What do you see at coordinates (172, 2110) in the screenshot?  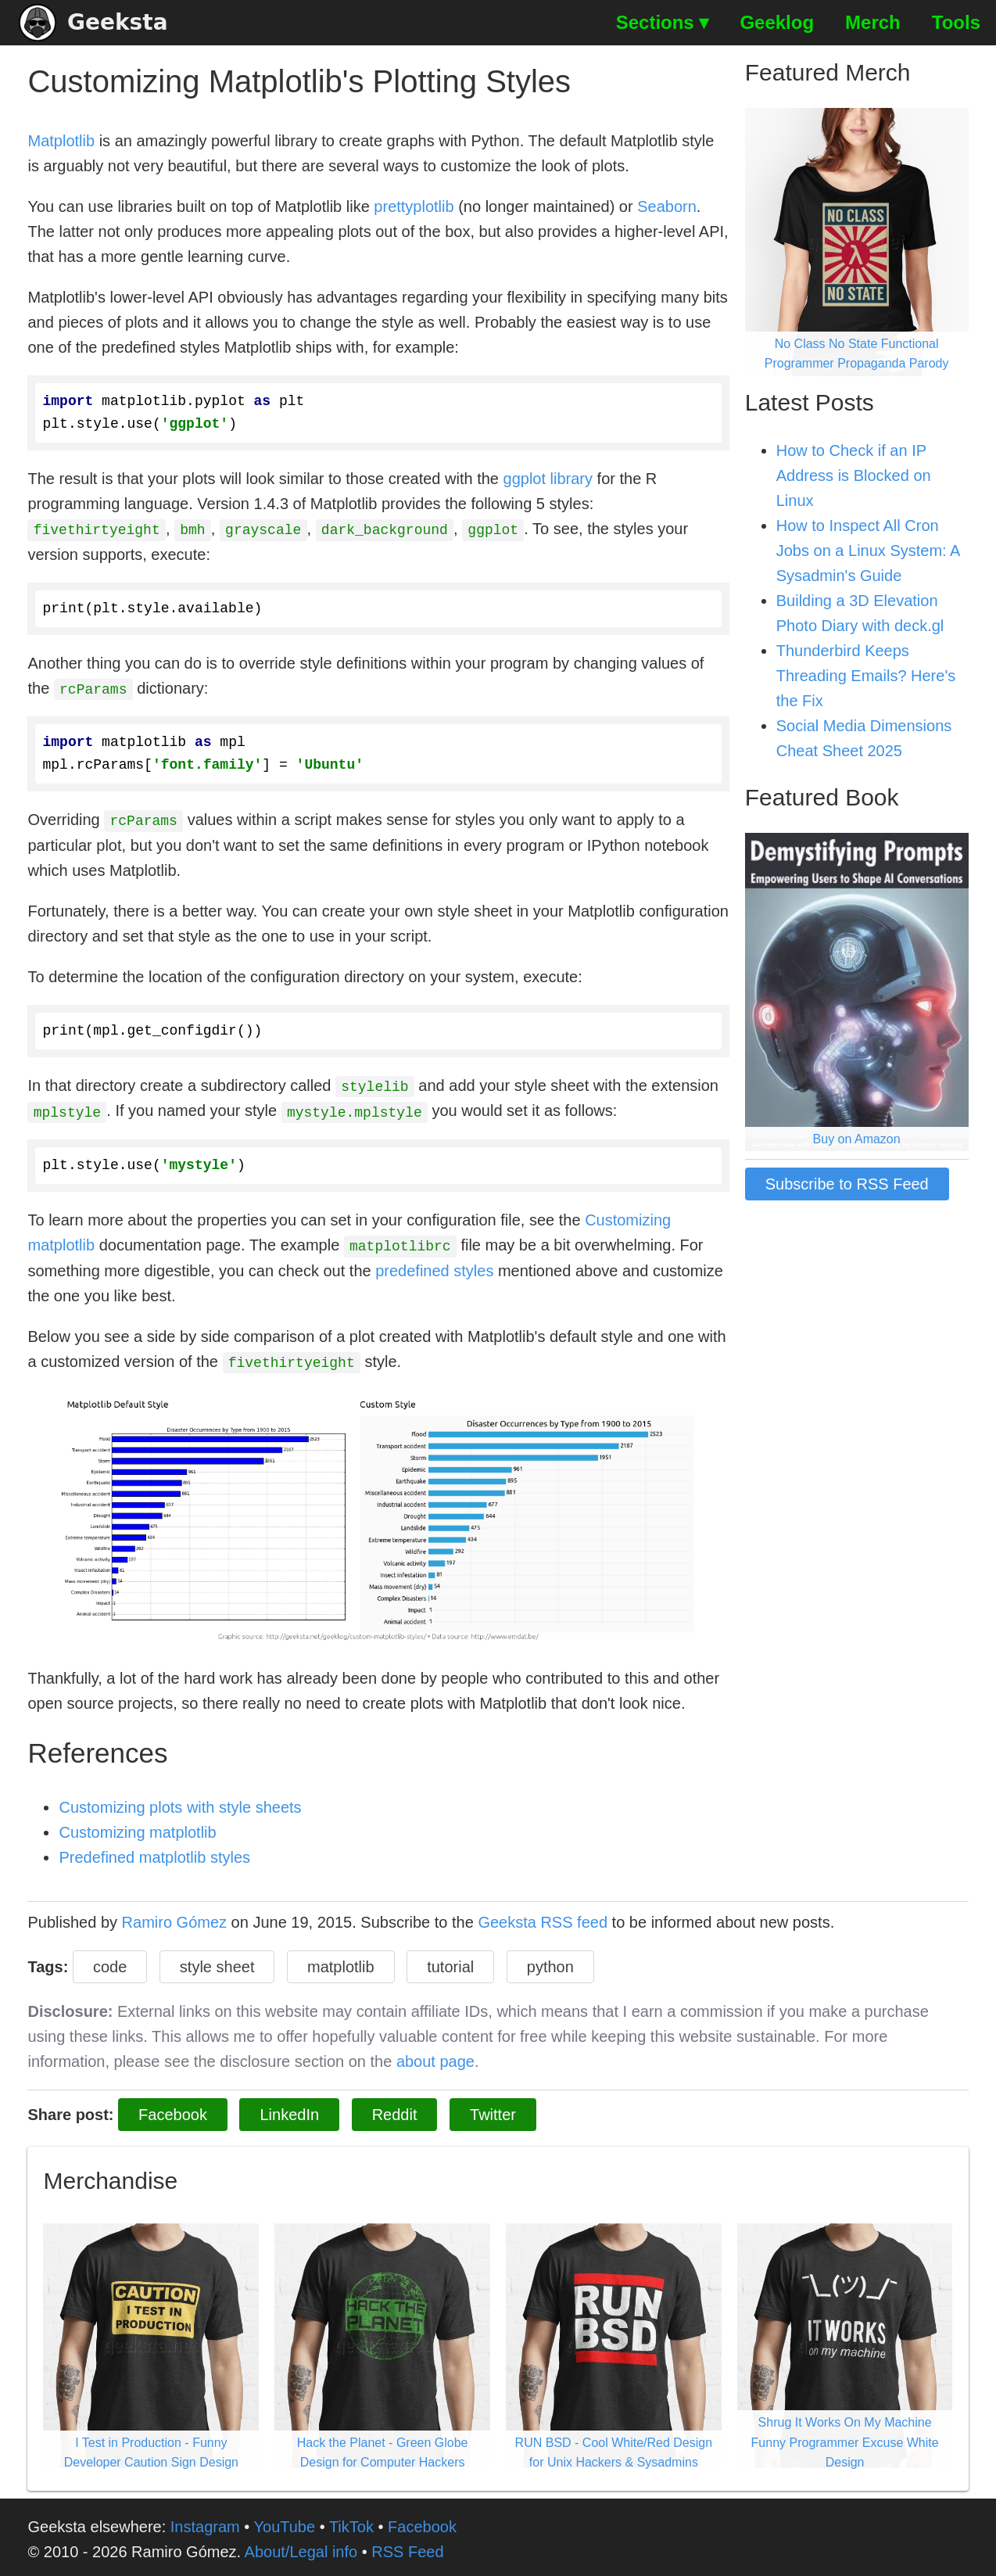 I see `Facebook` at bounding box center [172, 2110].